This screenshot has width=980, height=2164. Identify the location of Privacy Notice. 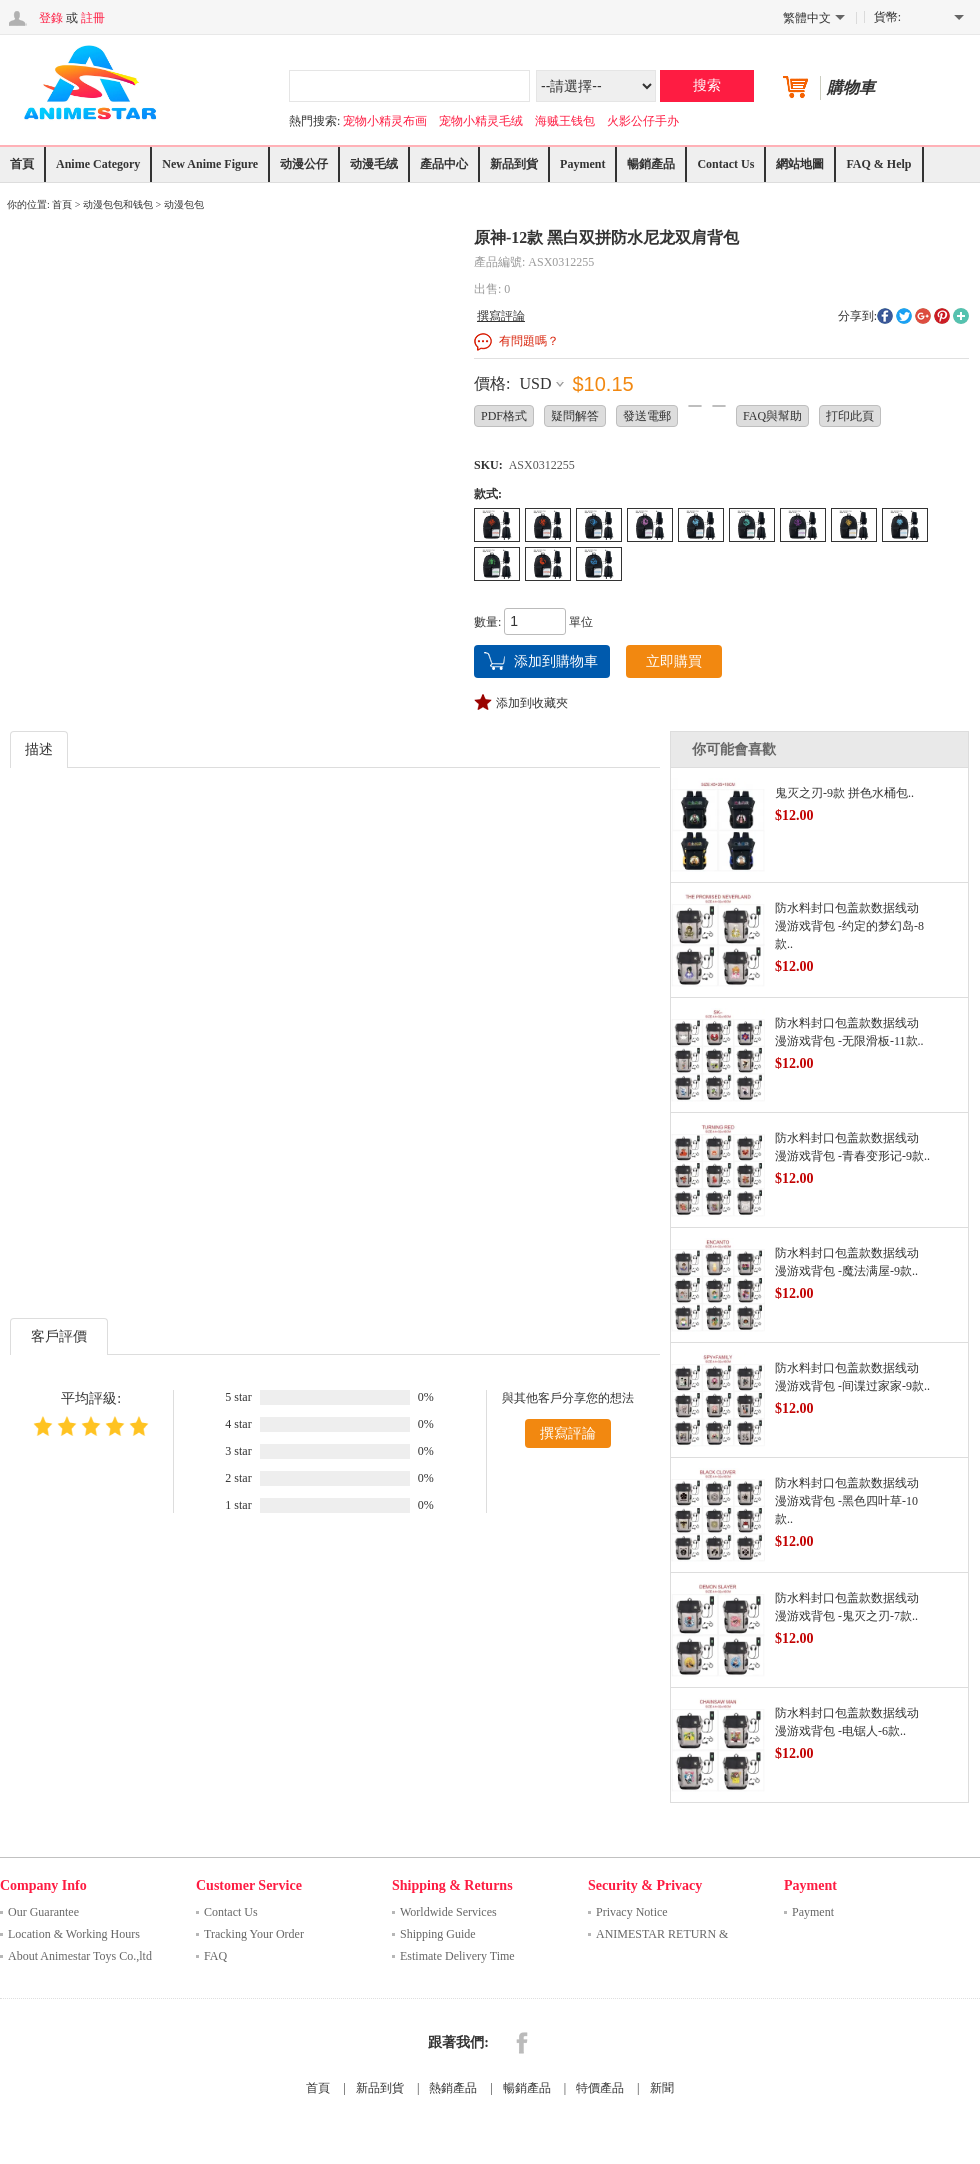
(632, 1912).